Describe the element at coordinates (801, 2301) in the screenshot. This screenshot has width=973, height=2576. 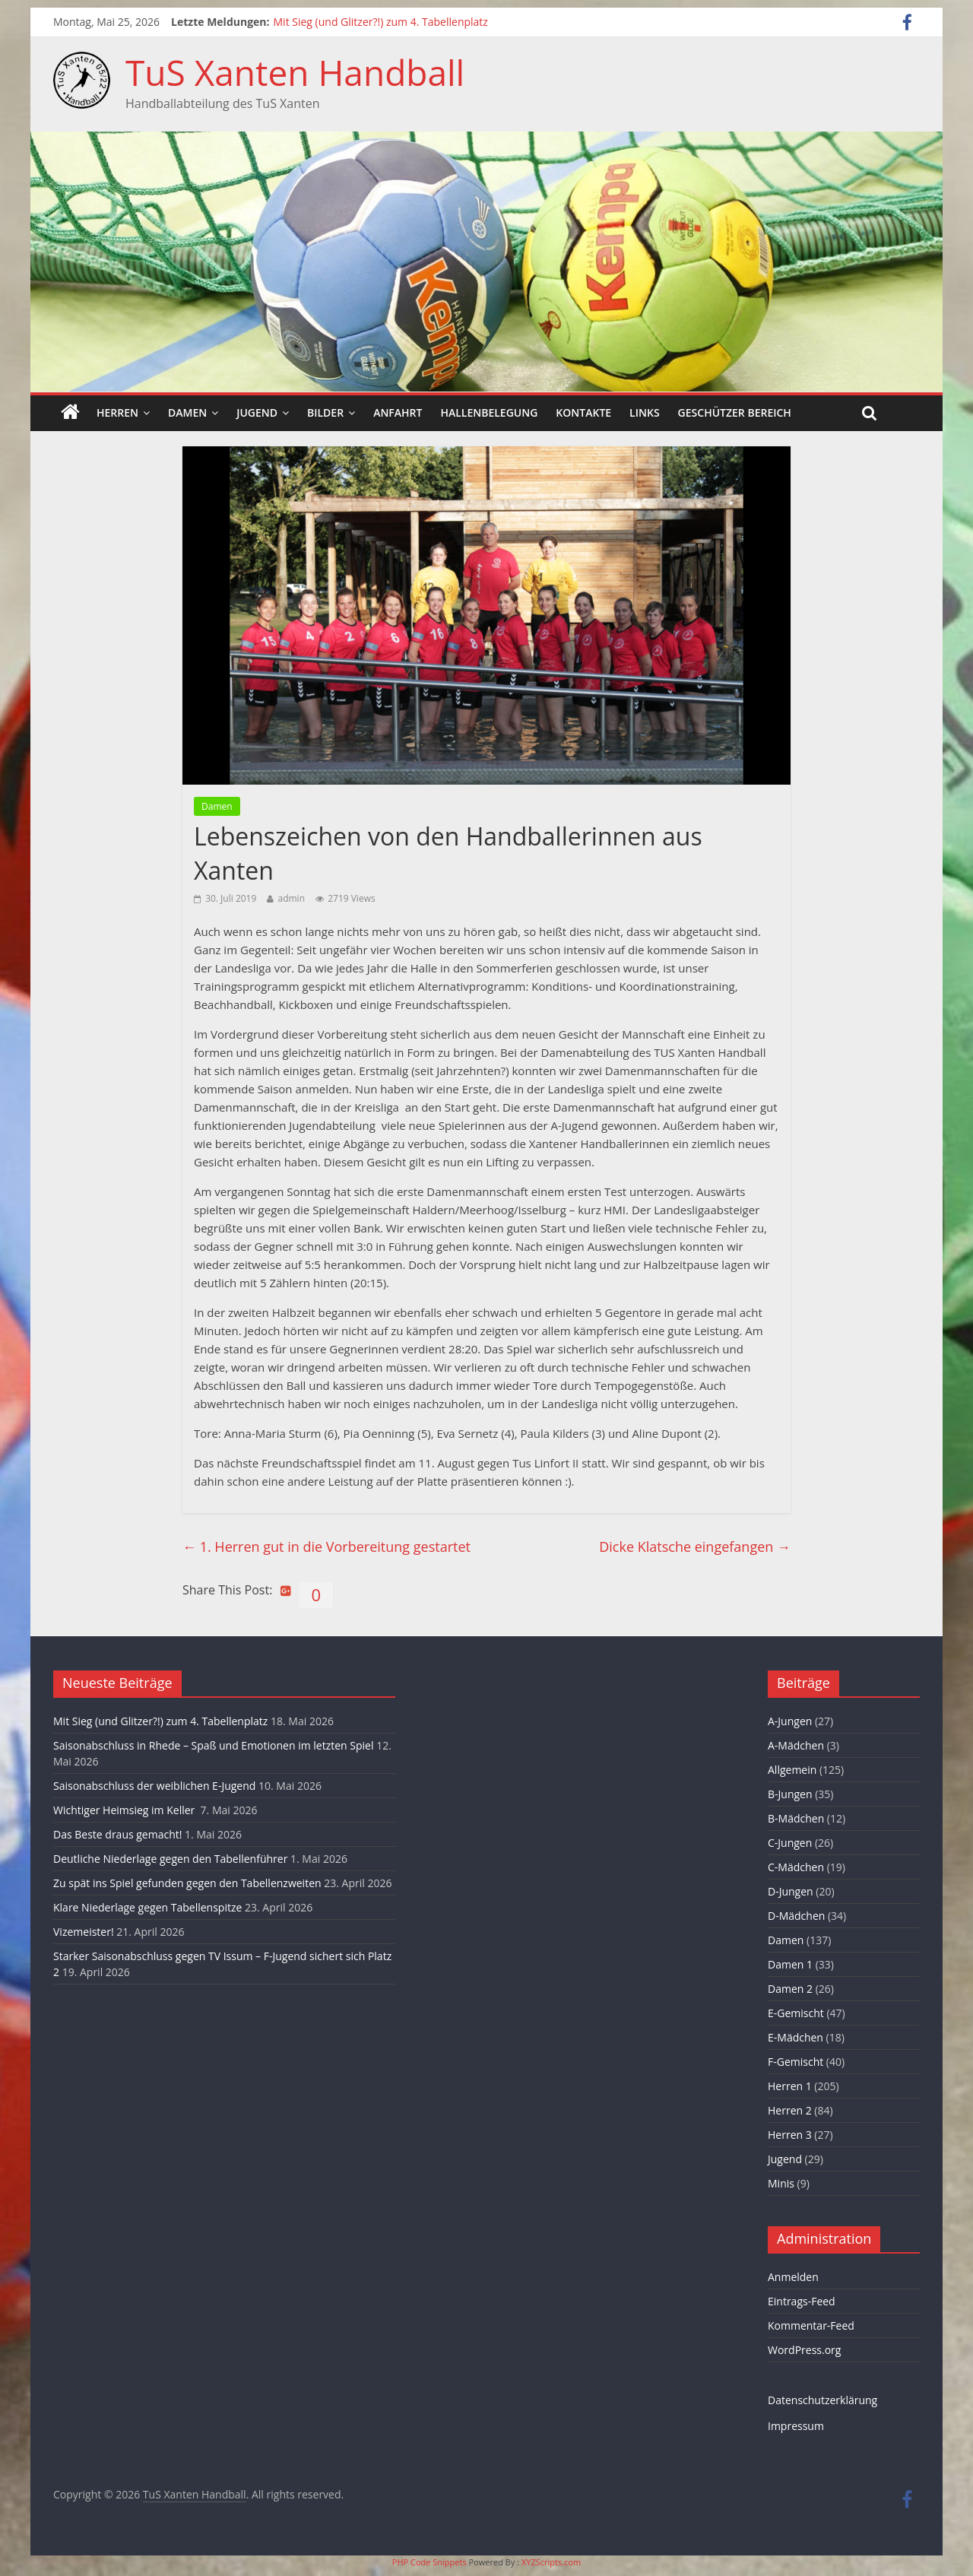
I see `Eintrags-Feed` at that location.